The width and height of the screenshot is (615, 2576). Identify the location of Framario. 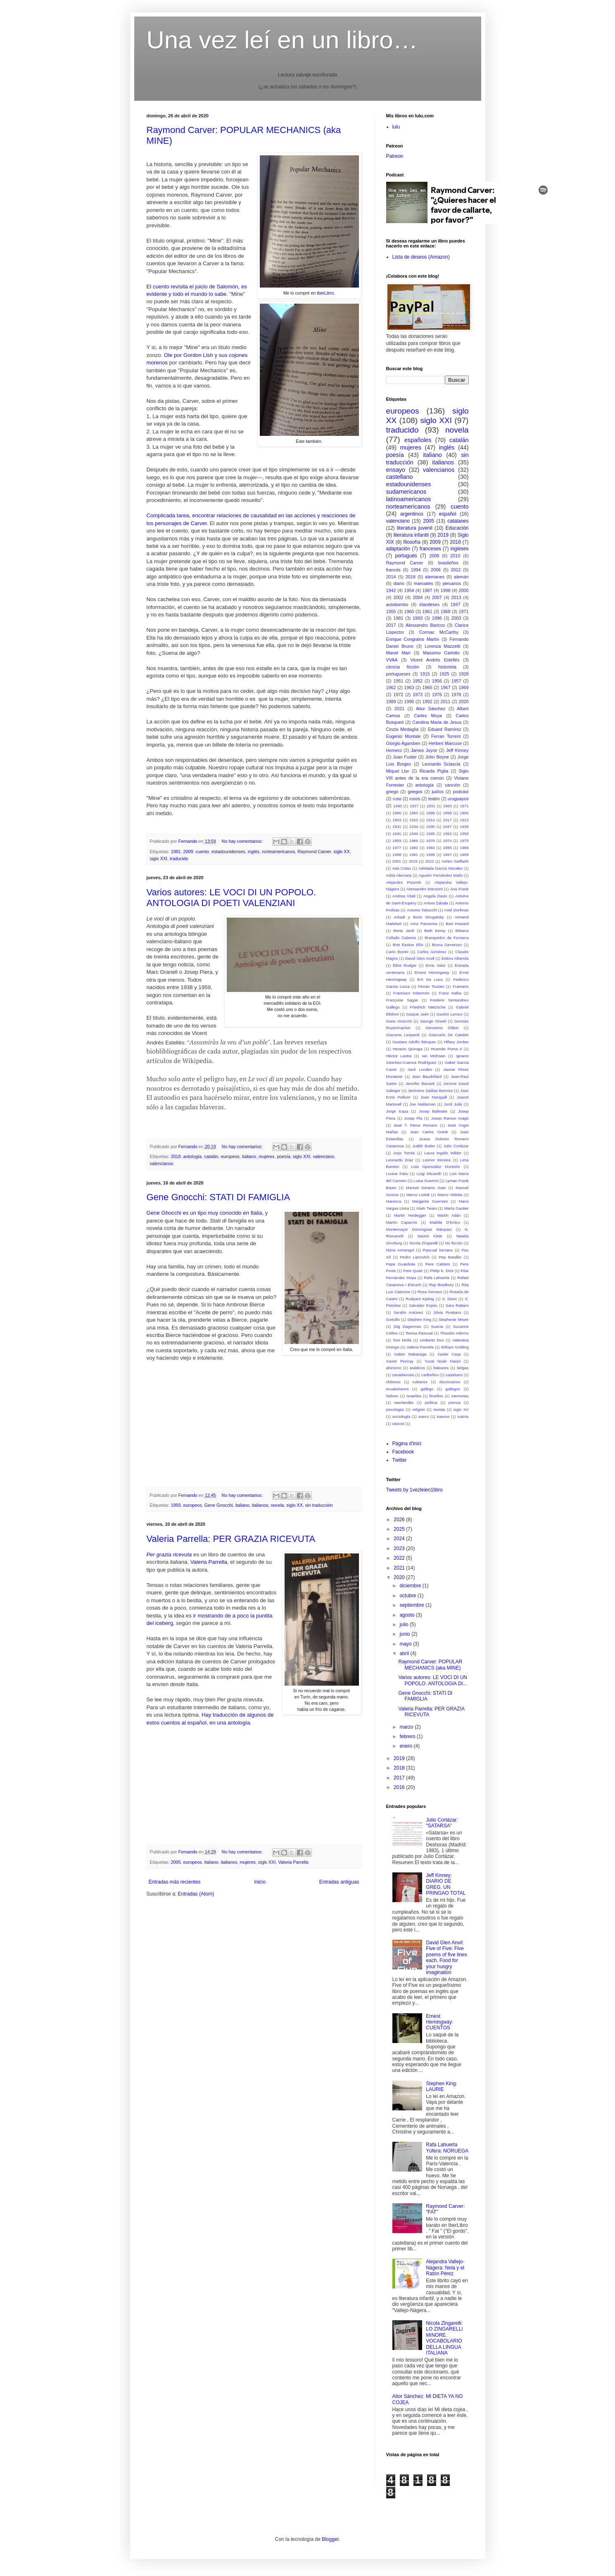
(460, 986).